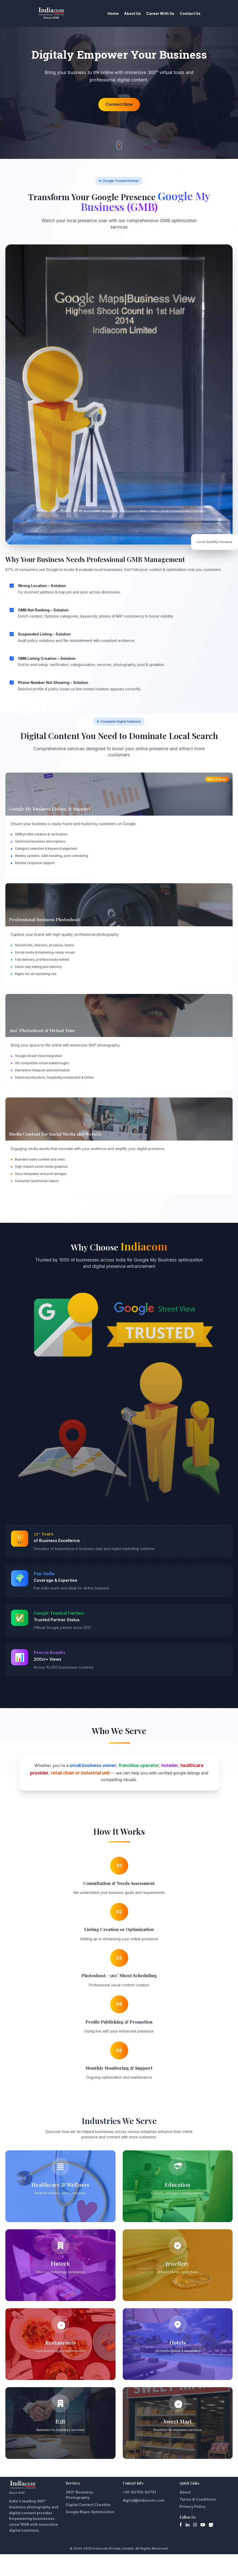  What do you see at coordinates (185, 2514) in the screenshot?
I see `About` at bounding box center [185, 2514].